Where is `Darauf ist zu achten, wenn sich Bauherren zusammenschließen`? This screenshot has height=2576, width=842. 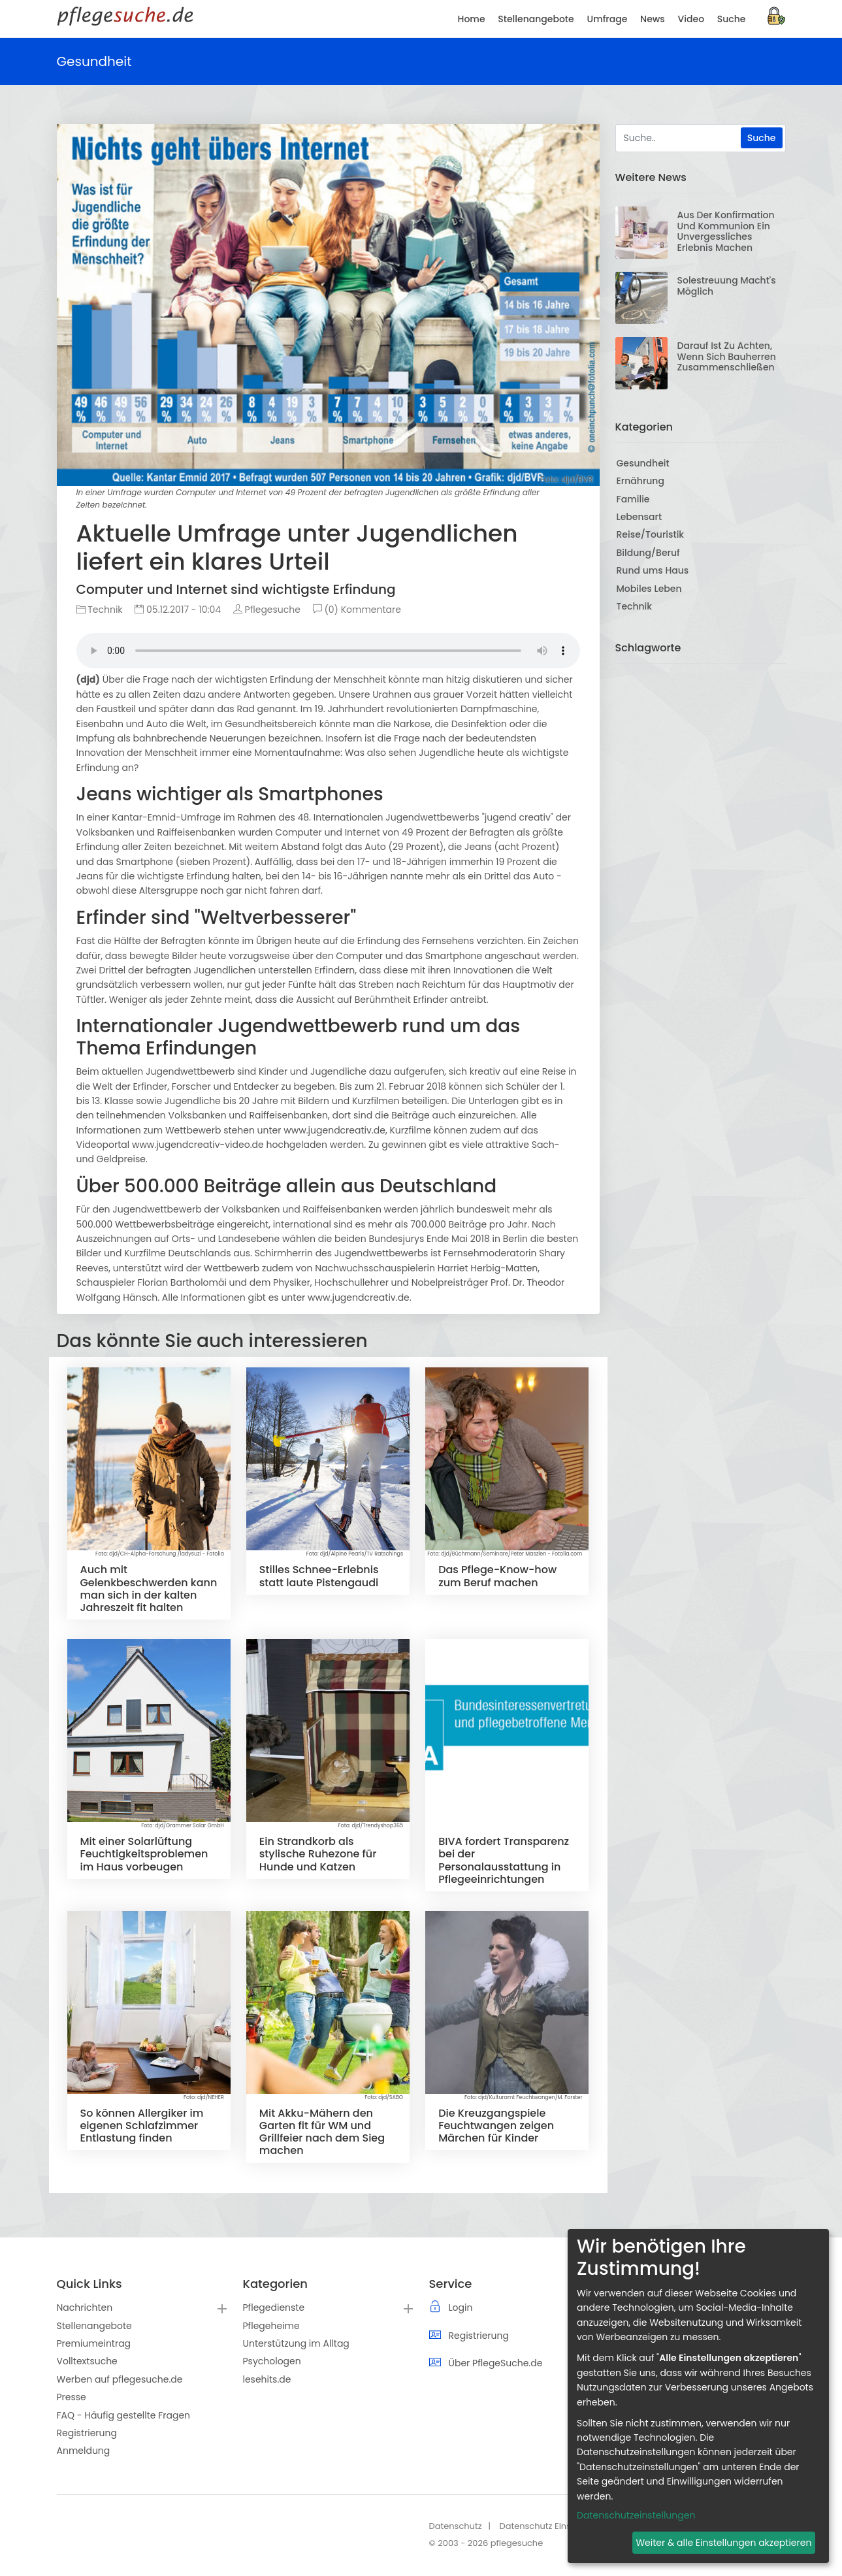 Darauf ist zu achten, wenn sich Bauherren zusammenschließen is located at coordinates (726, 356).